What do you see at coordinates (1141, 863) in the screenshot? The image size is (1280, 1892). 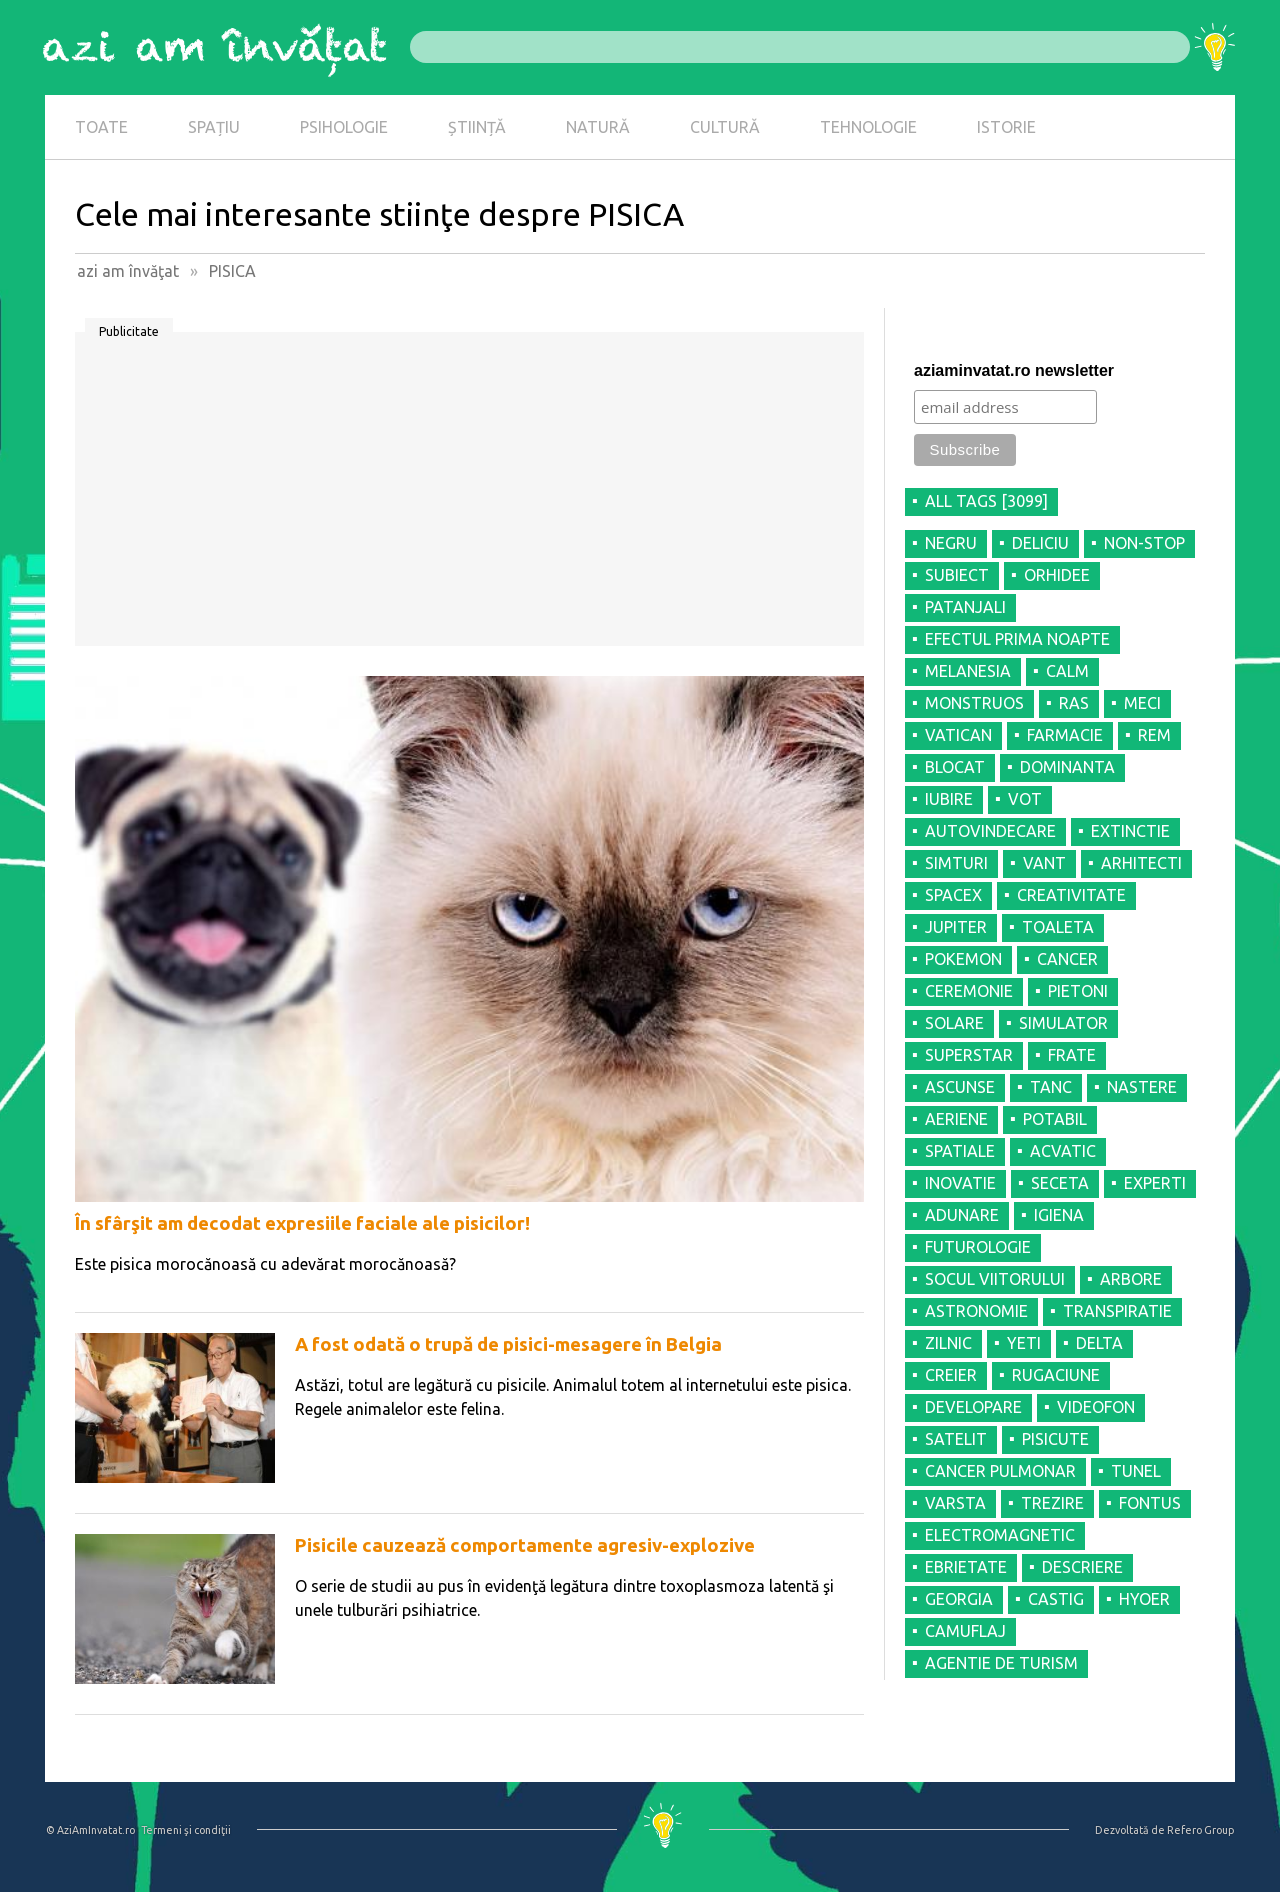 I see `ARHITECTI` at bounding box center [1141, 863].